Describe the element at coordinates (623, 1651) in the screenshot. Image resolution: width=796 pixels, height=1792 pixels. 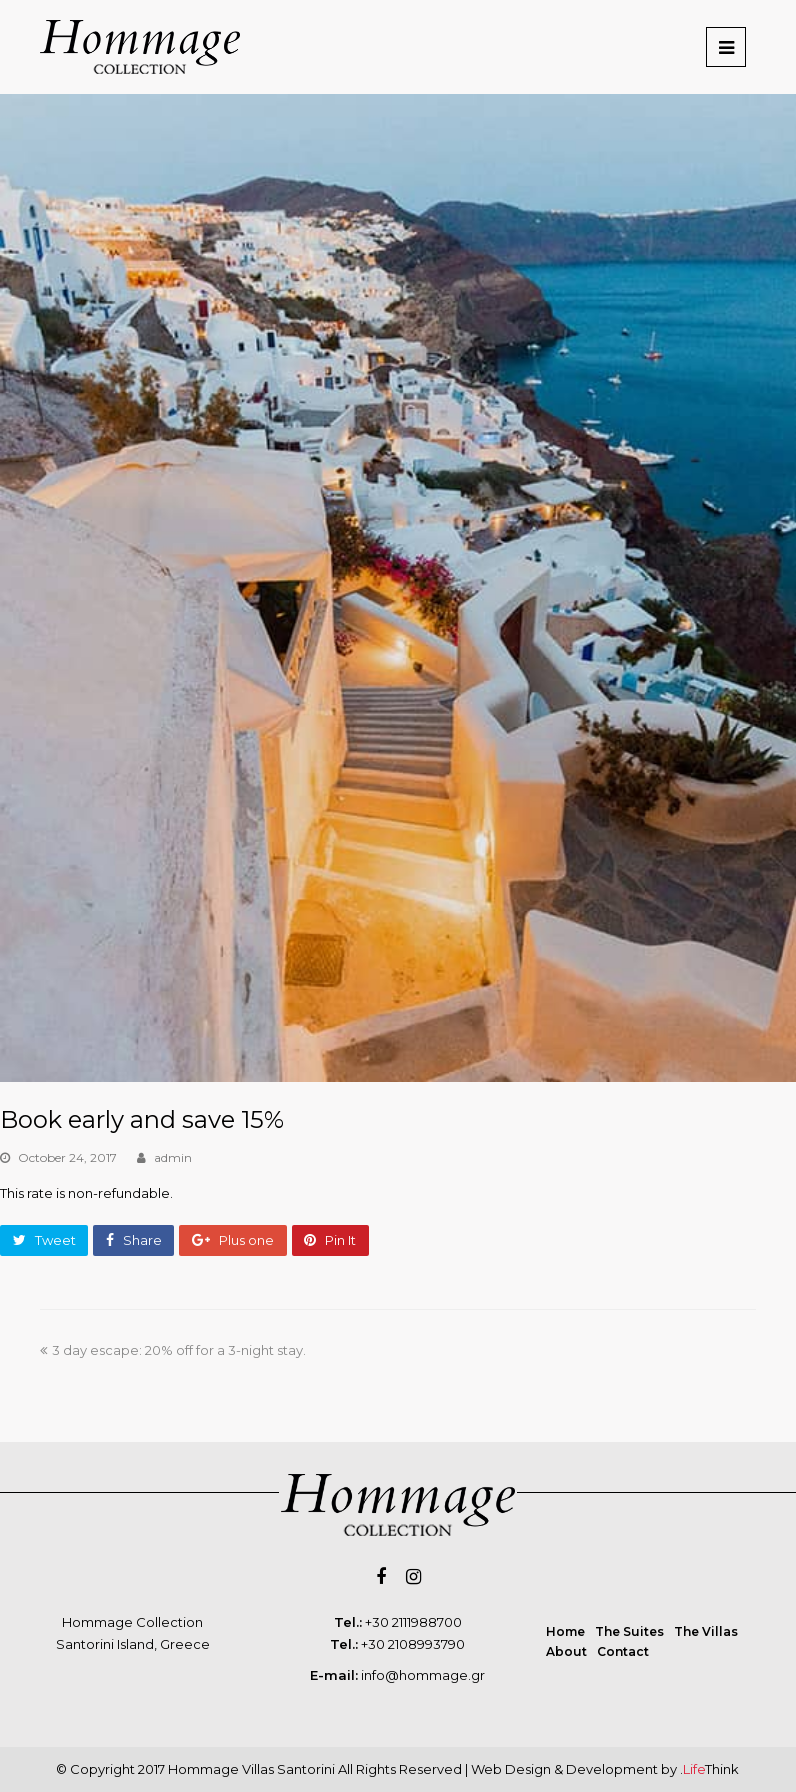
I see `Contact` at that location.